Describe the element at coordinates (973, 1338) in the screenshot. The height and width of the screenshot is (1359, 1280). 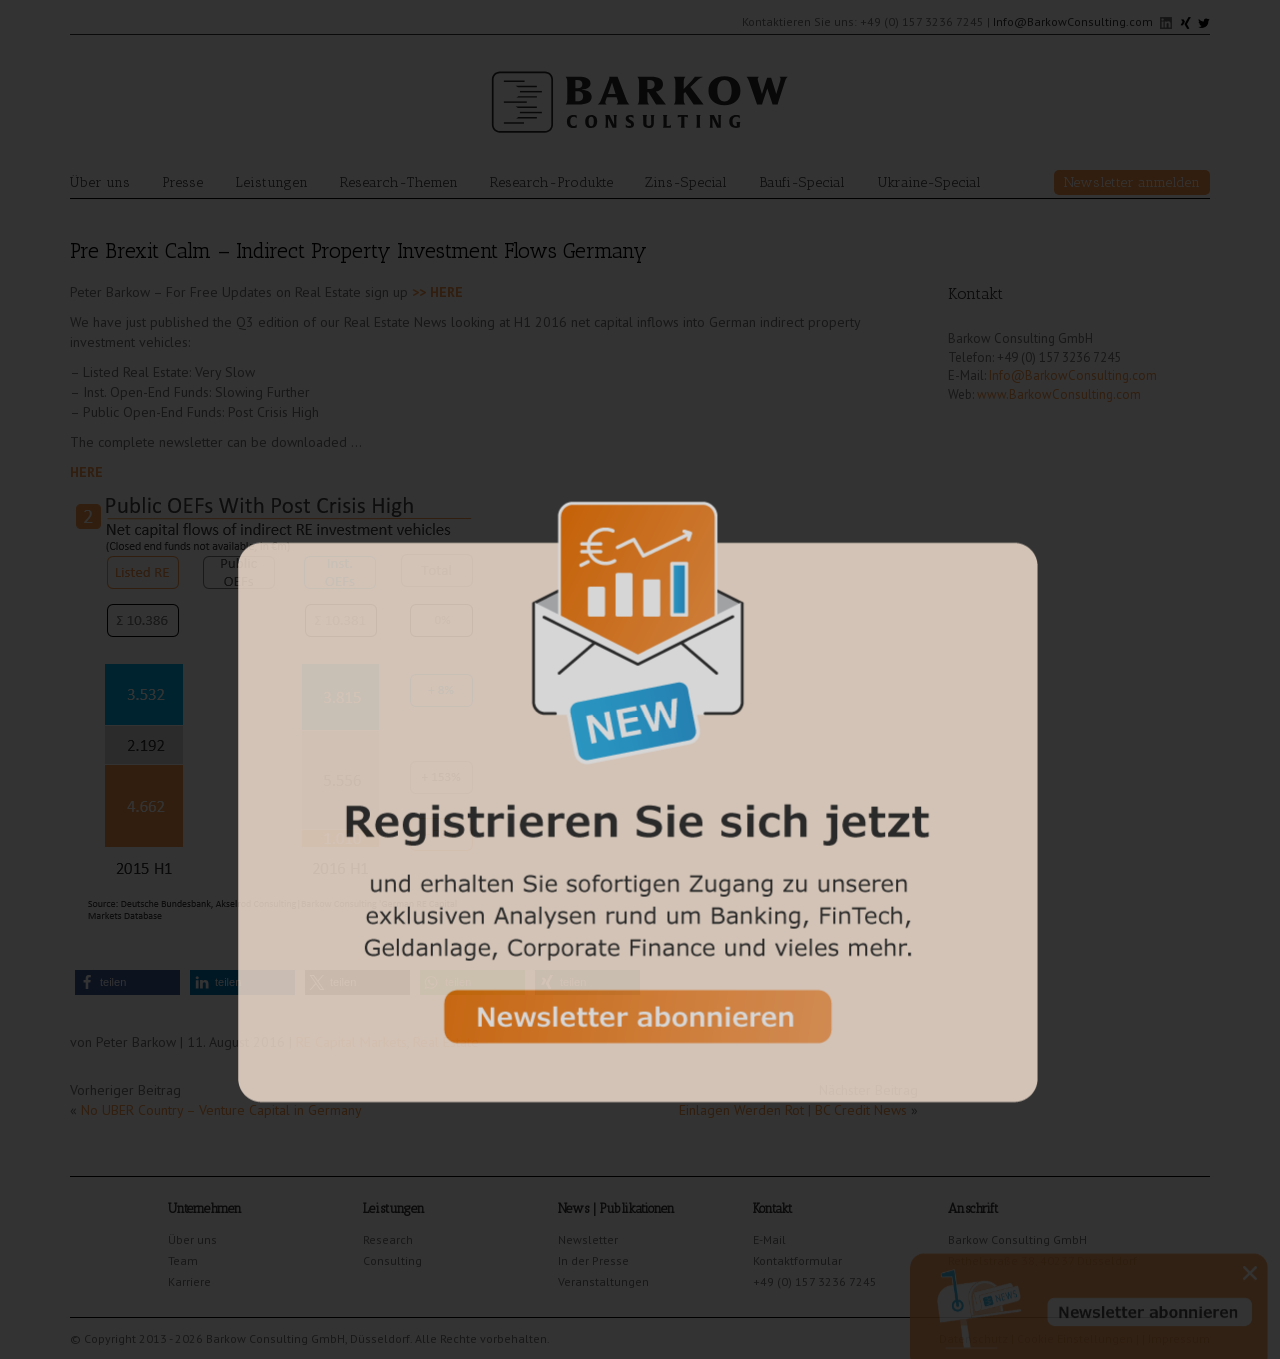
I see `Datenschutz` at that location.